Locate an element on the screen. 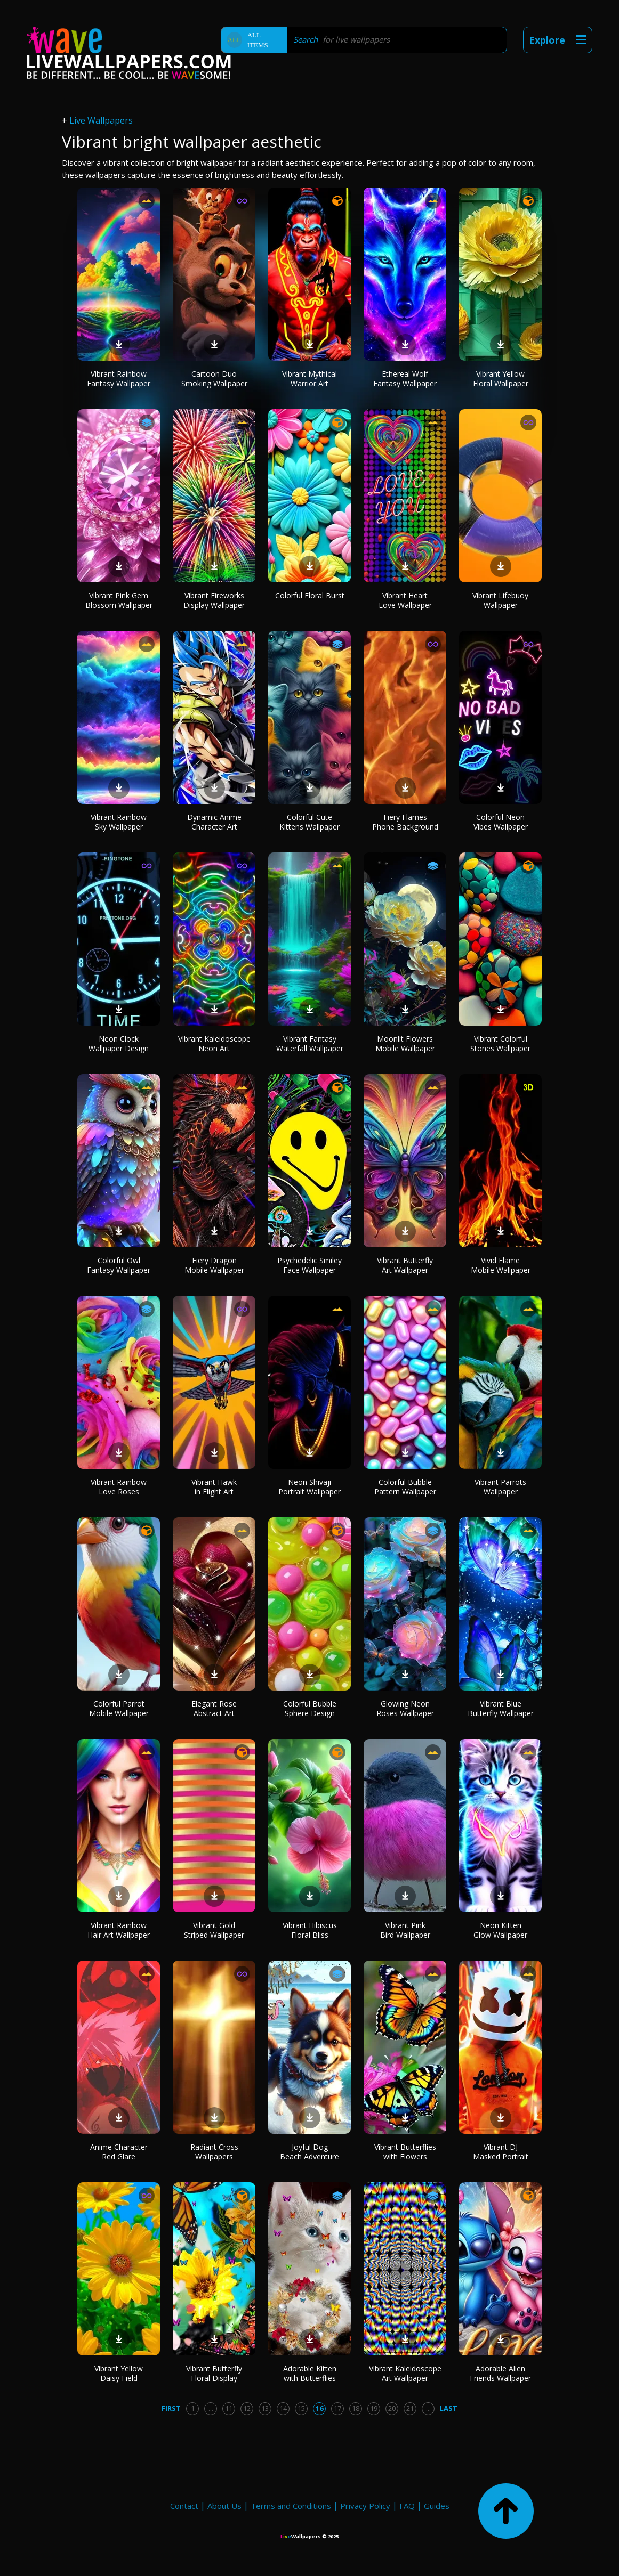 The width and height of the screenshot is (619, 2576). Colorful Bubble Sphere Design is located at coordinates (309, 1708).